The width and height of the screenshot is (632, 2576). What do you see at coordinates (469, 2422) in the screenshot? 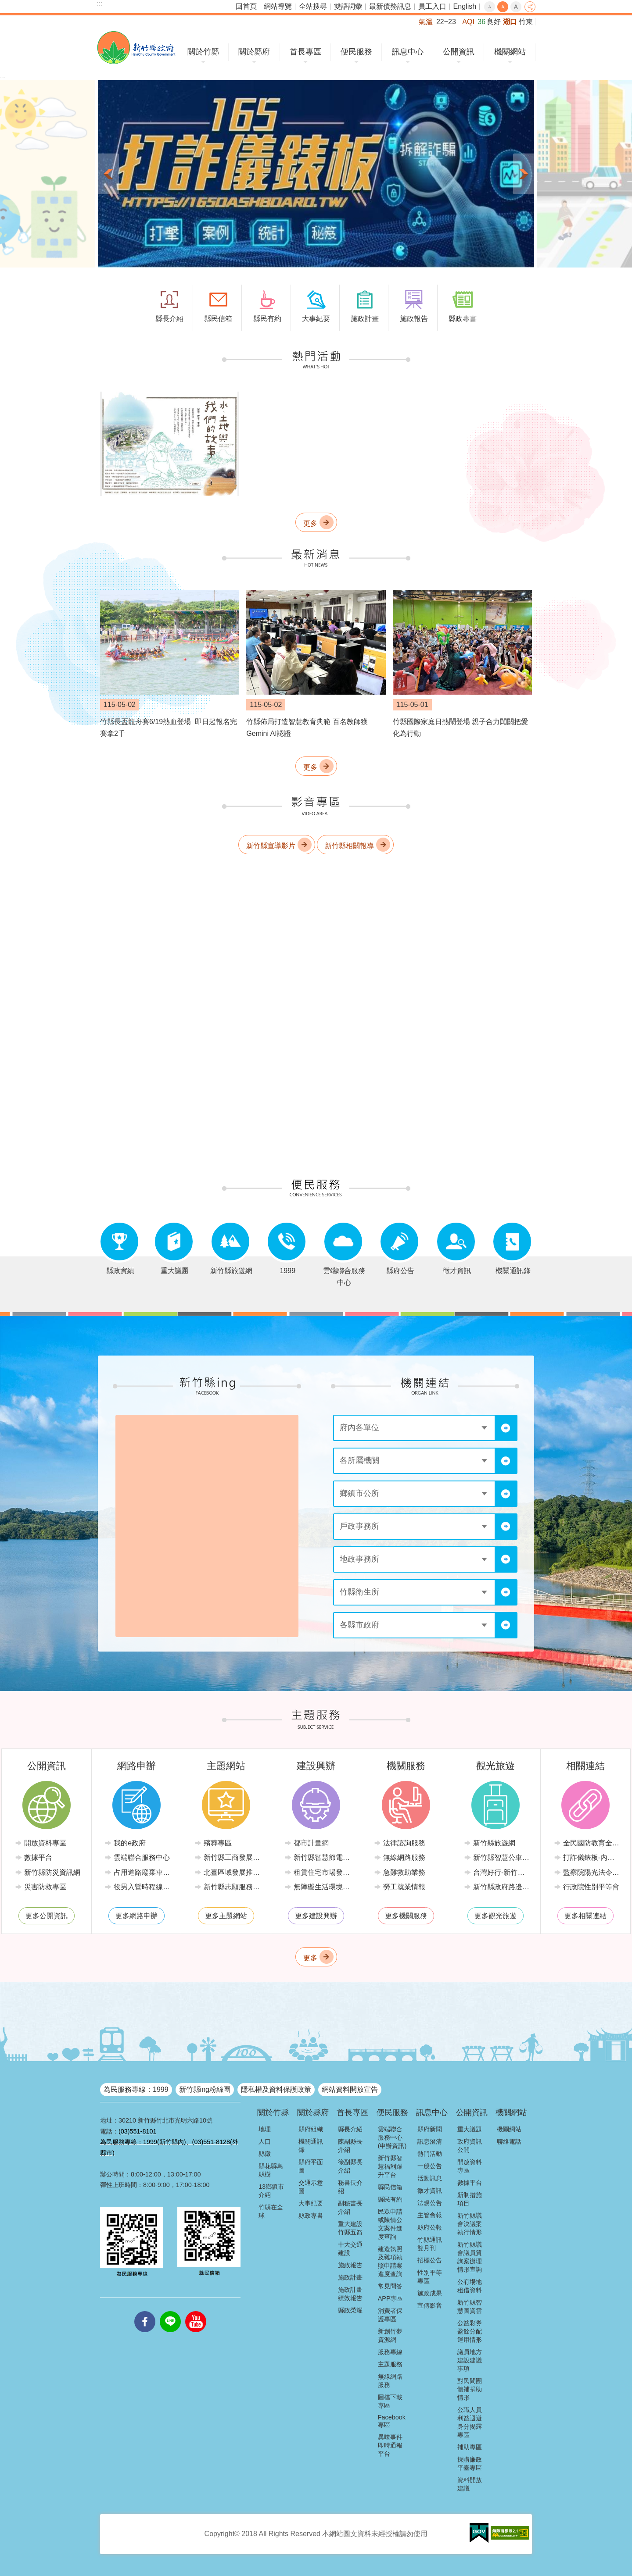
I see `公職人員利益迴避身分揭露專區` at bounding box center [469, 2422].